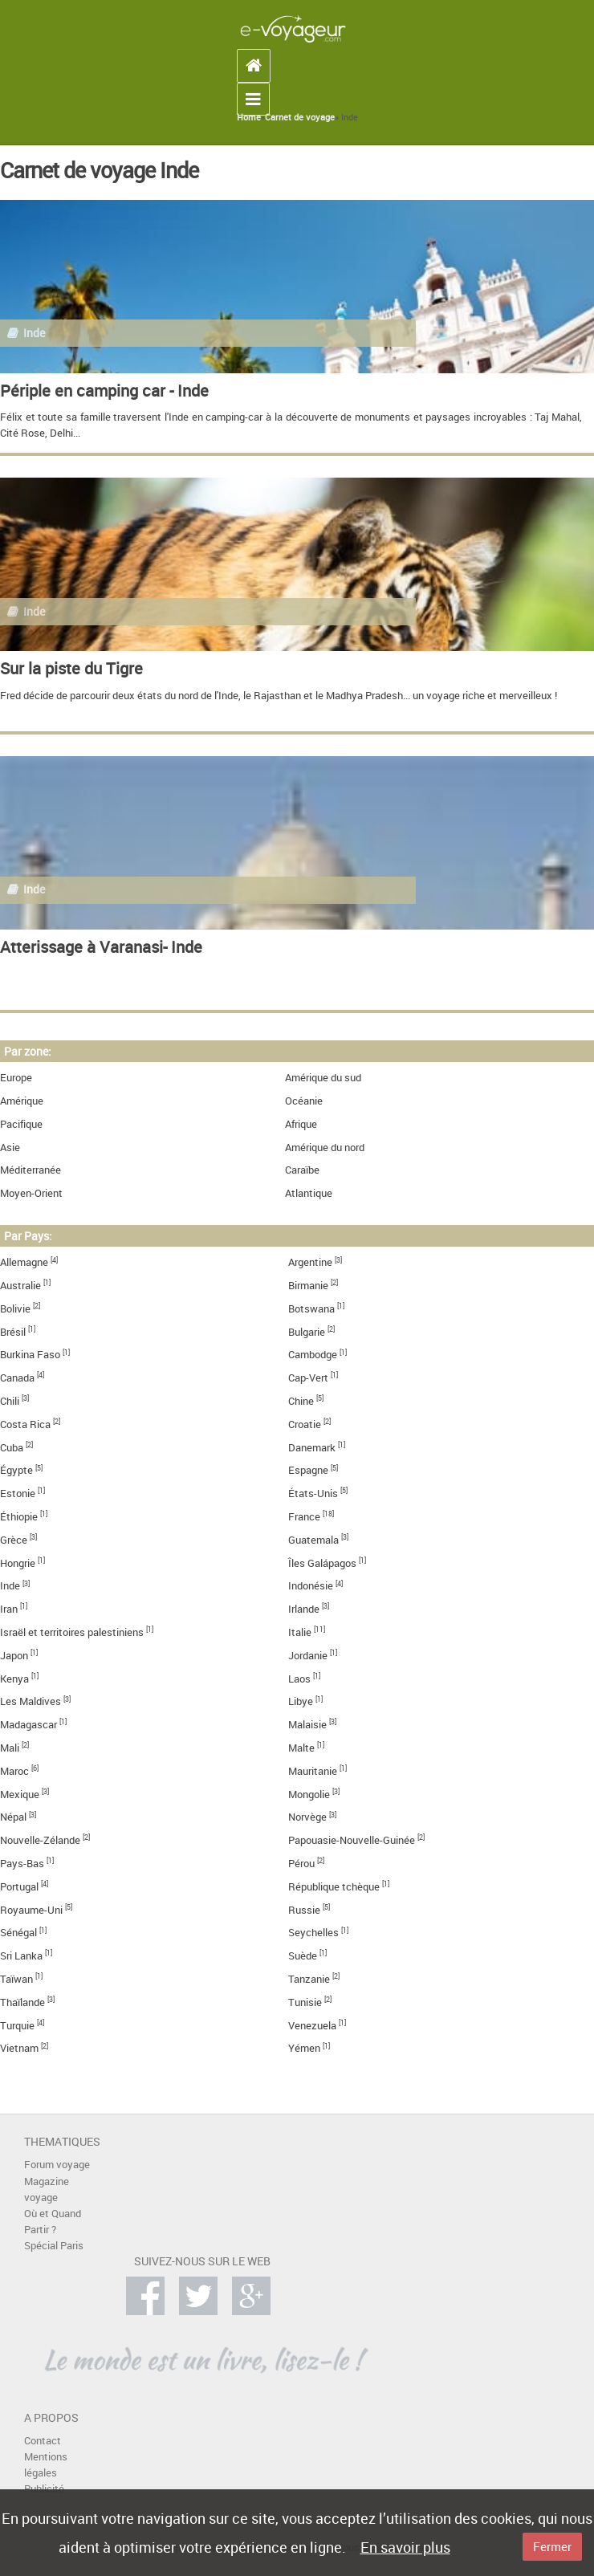  I want to click on Magazine voyage, so click(46, 2189).